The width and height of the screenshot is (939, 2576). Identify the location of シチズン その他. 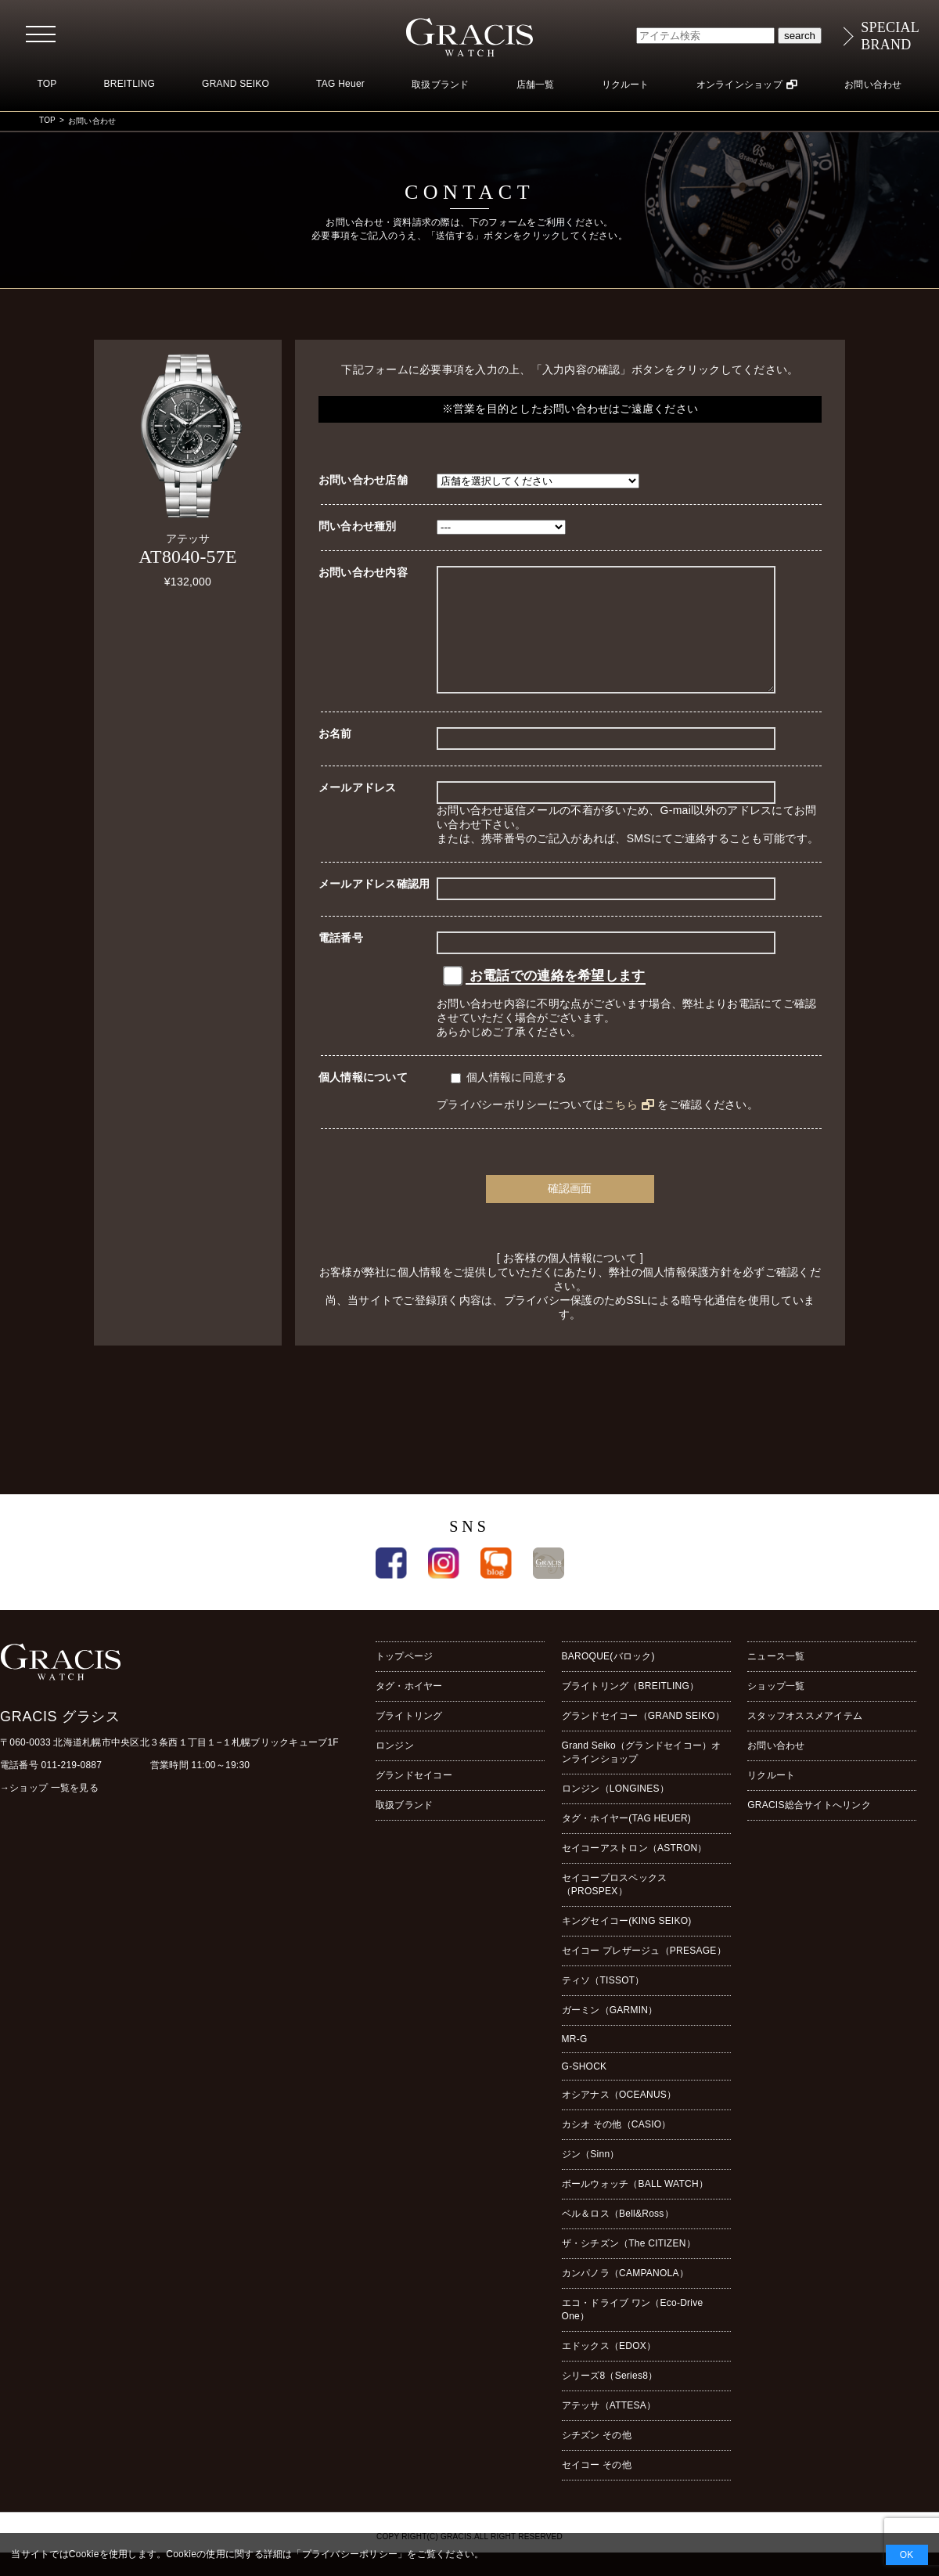
(596, 2458).